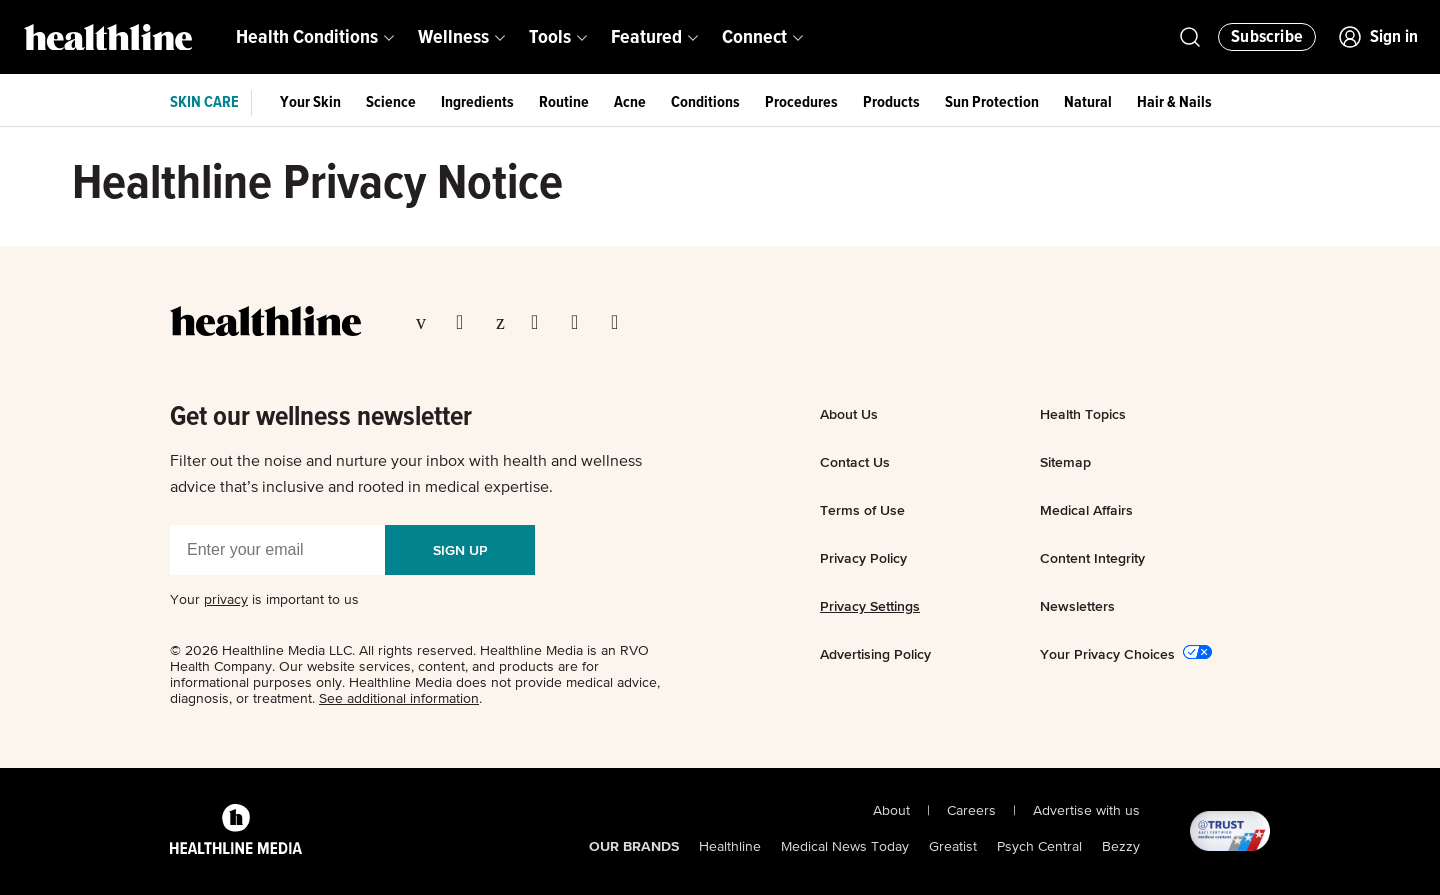 Image resolution: width=1440 pixels, height=895 pixels. Describe the element at coordinates (992, 103) in the screenshot. I see `Sun Protection [menuitem]` at that location.